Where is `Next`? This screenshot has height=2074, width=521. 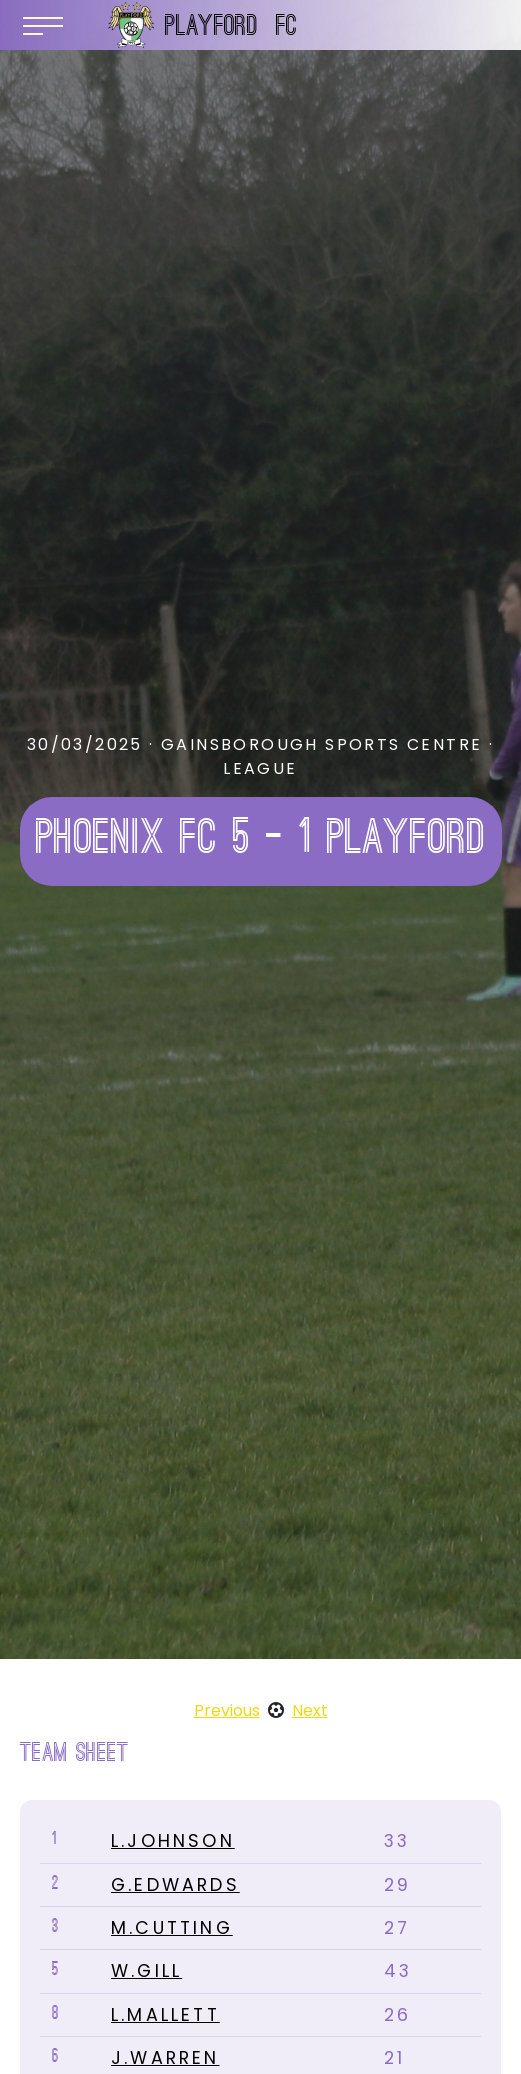 Next is located at coordinates (310, 1710).